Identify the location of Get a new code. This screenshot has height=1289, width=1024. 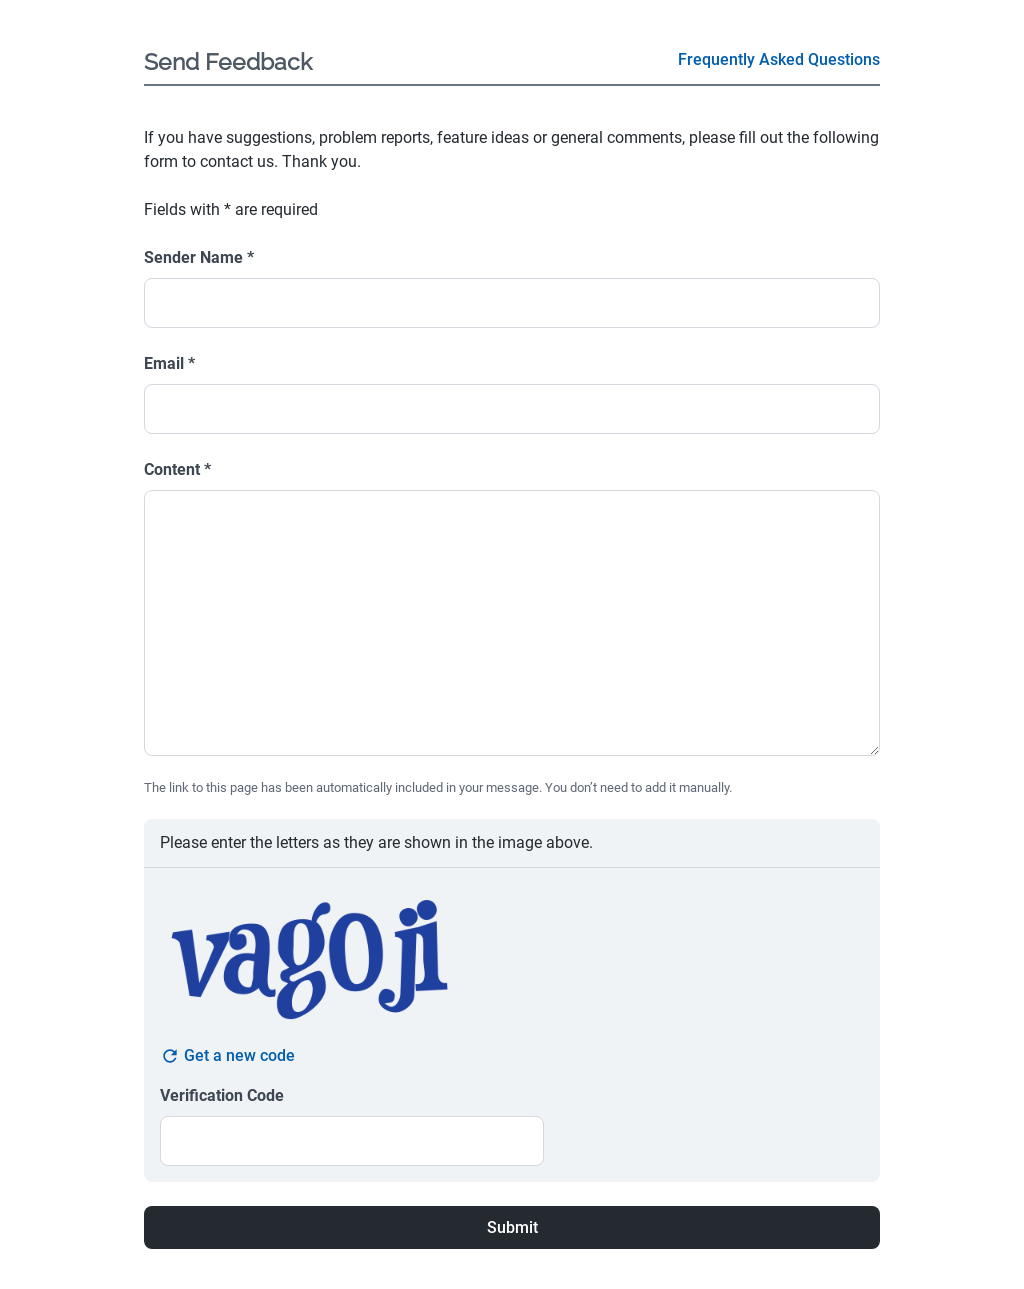
(227, 1056).